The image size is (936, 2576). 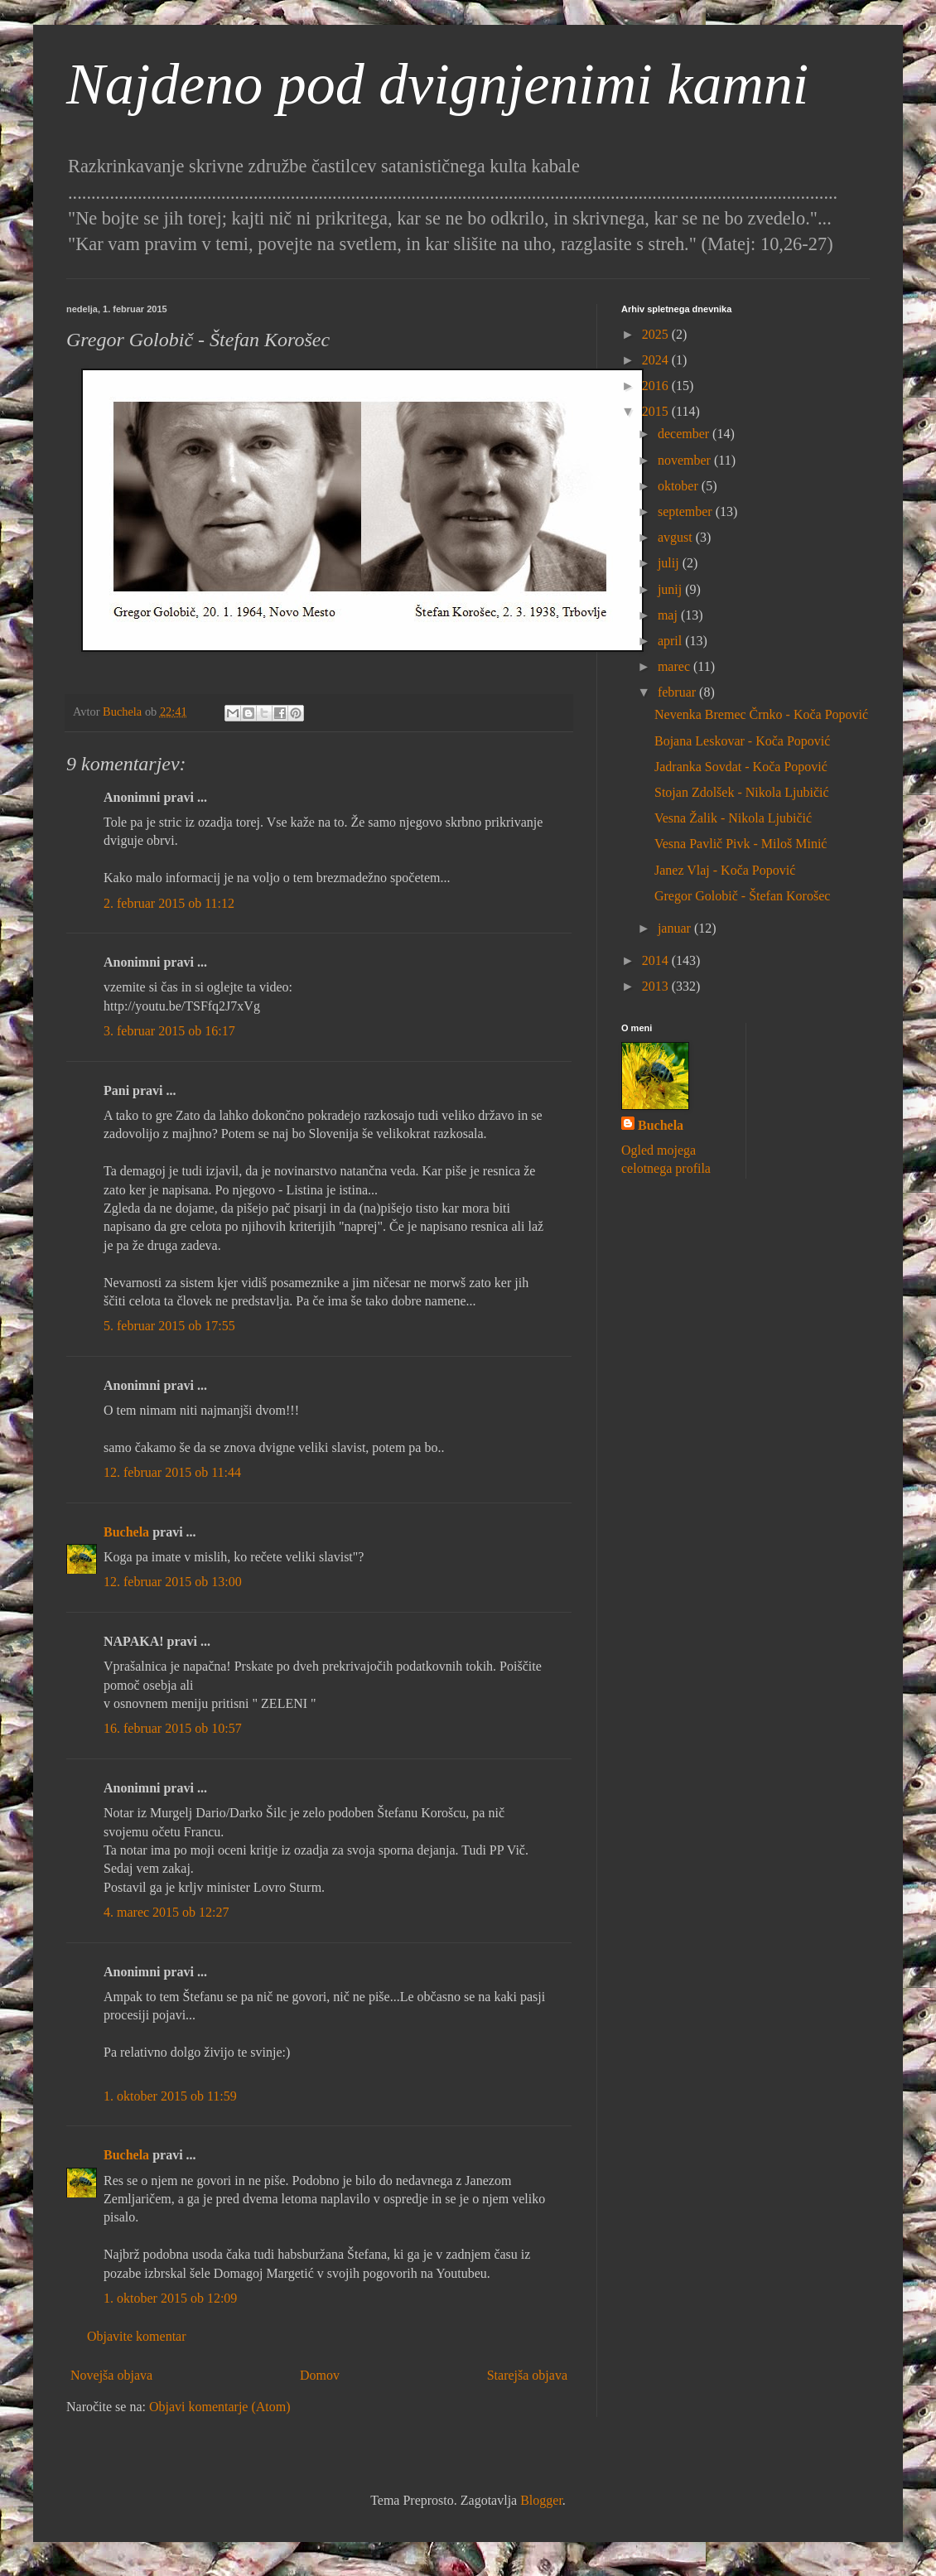 I want to click on 2024, so click(x=657, y=360).